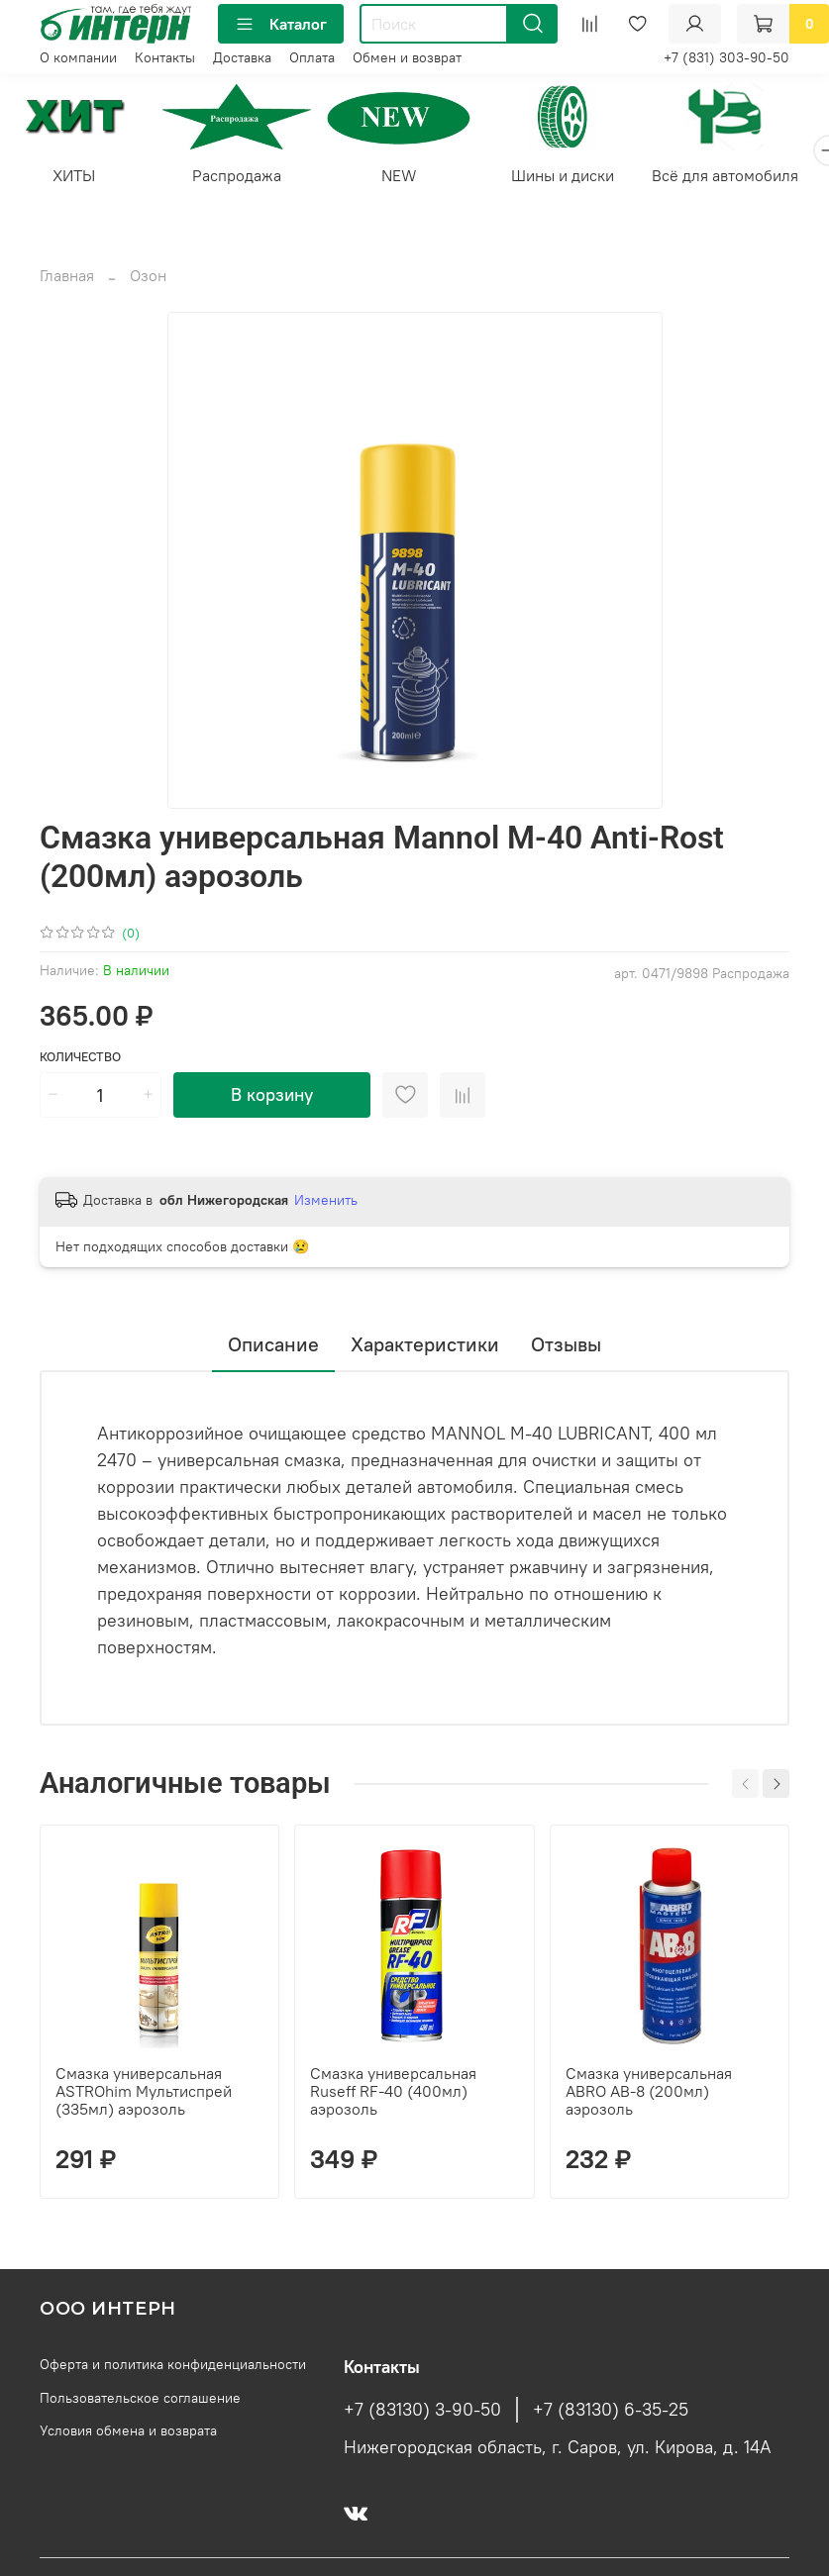  Describe the element at coordinates (173, 2367) in the screenshot. I see `Оферта и политика конфиденциальности` at that location.